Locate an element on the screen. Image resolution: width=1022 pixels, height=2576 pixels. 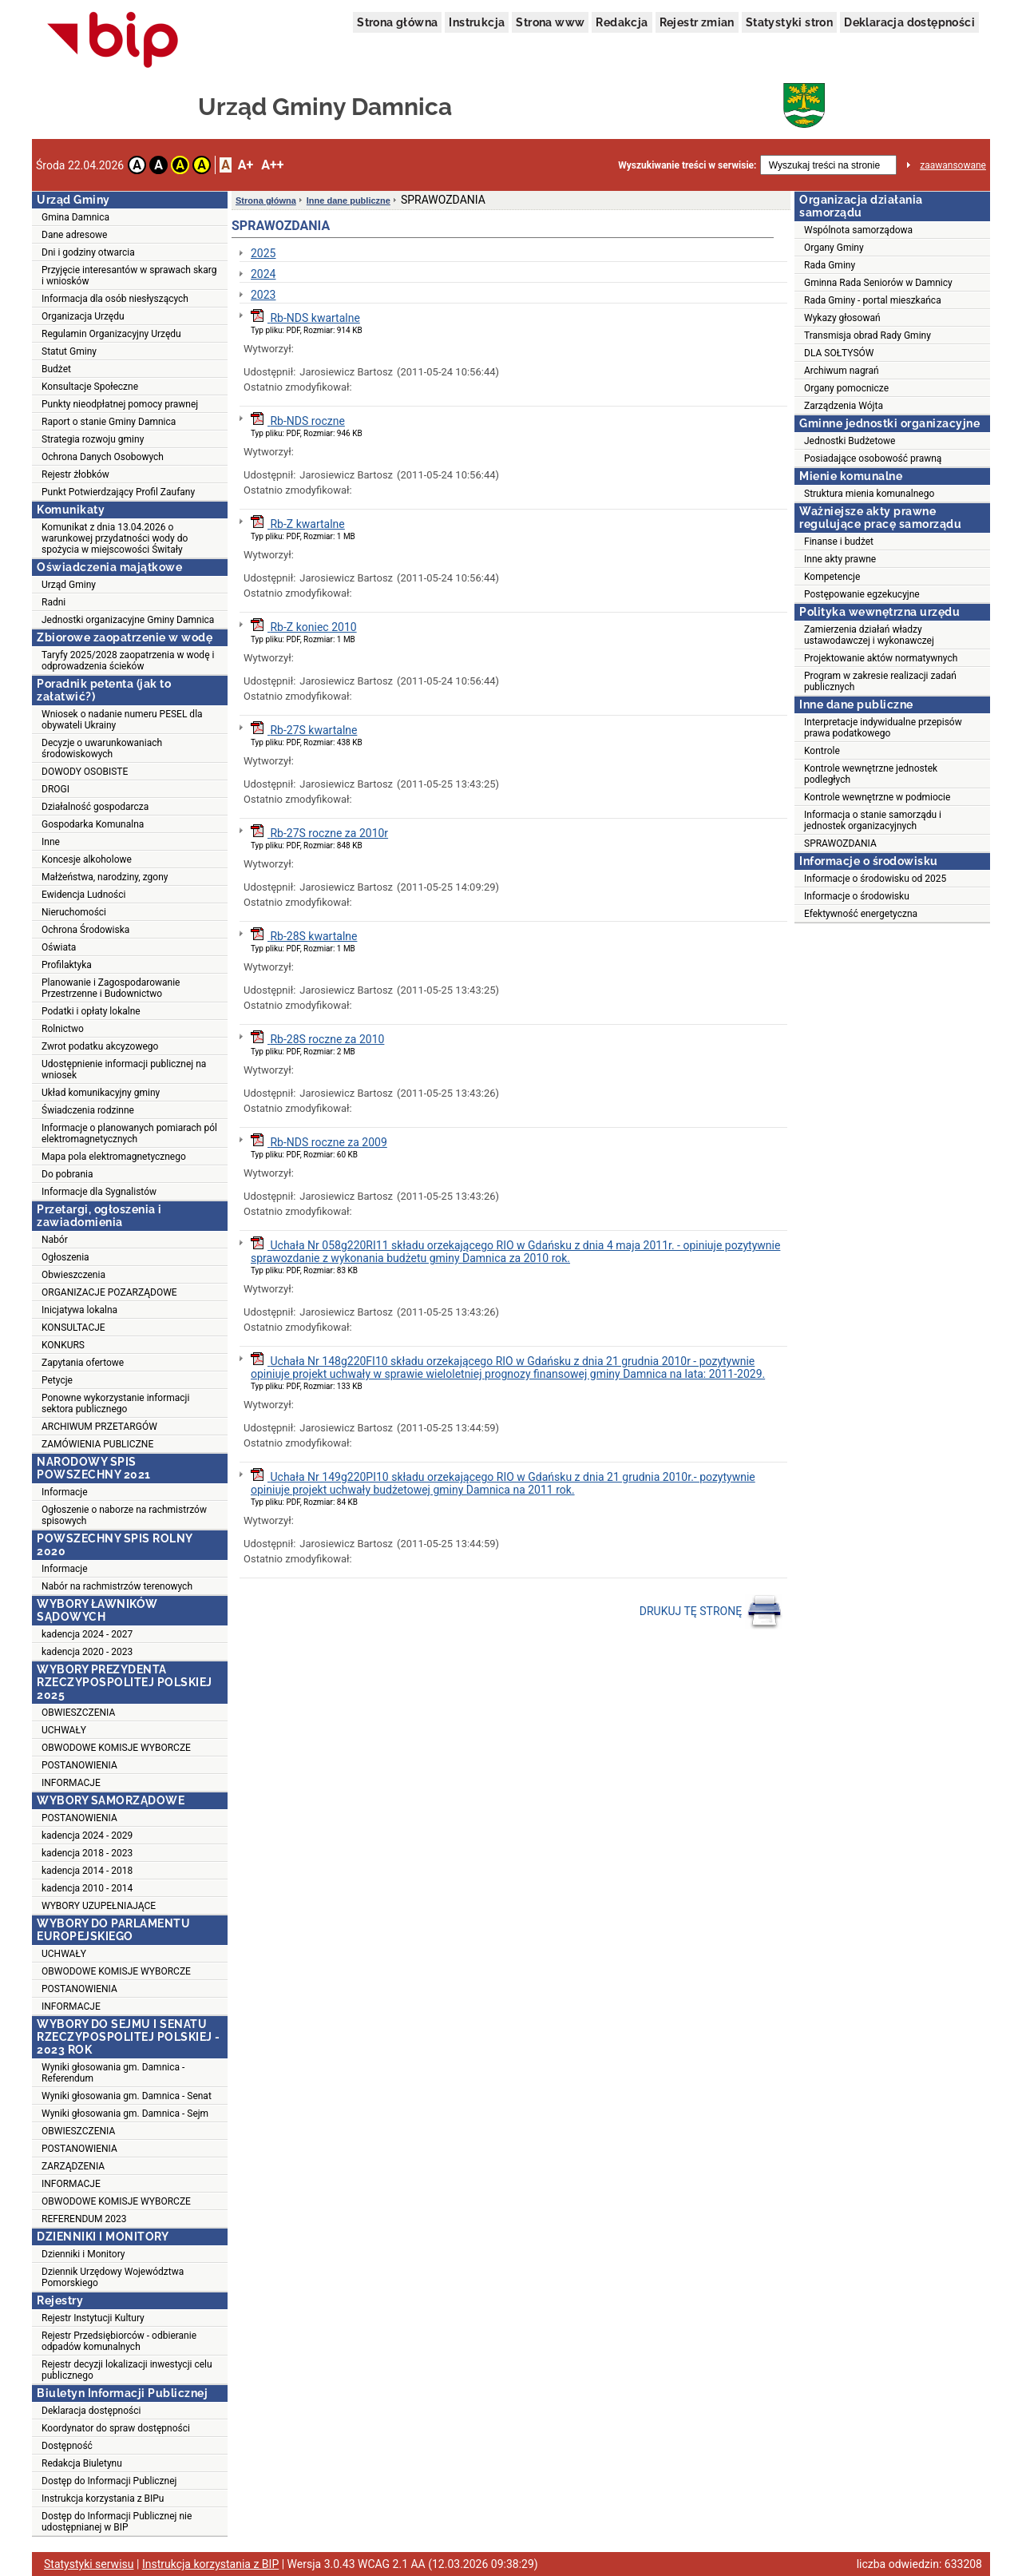
Inne is located at coordinates (51, 841).